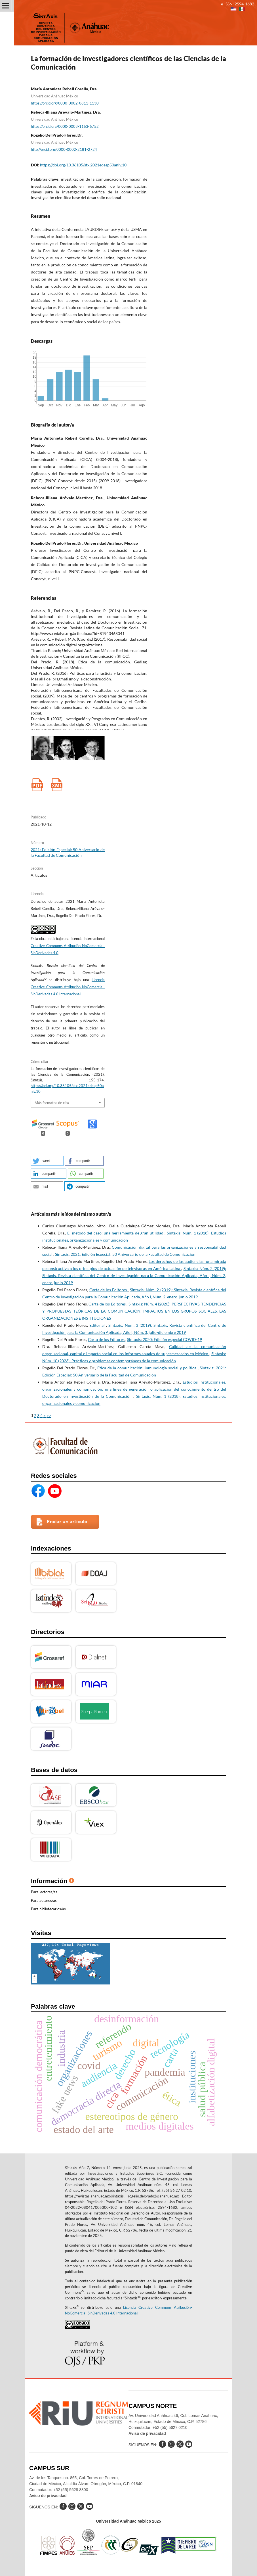 Image resolution: width=257 pixels, height=2576 pixels. Describe the element at coordinates (49, 1415) in the screenshot. I see `>>` at that location.